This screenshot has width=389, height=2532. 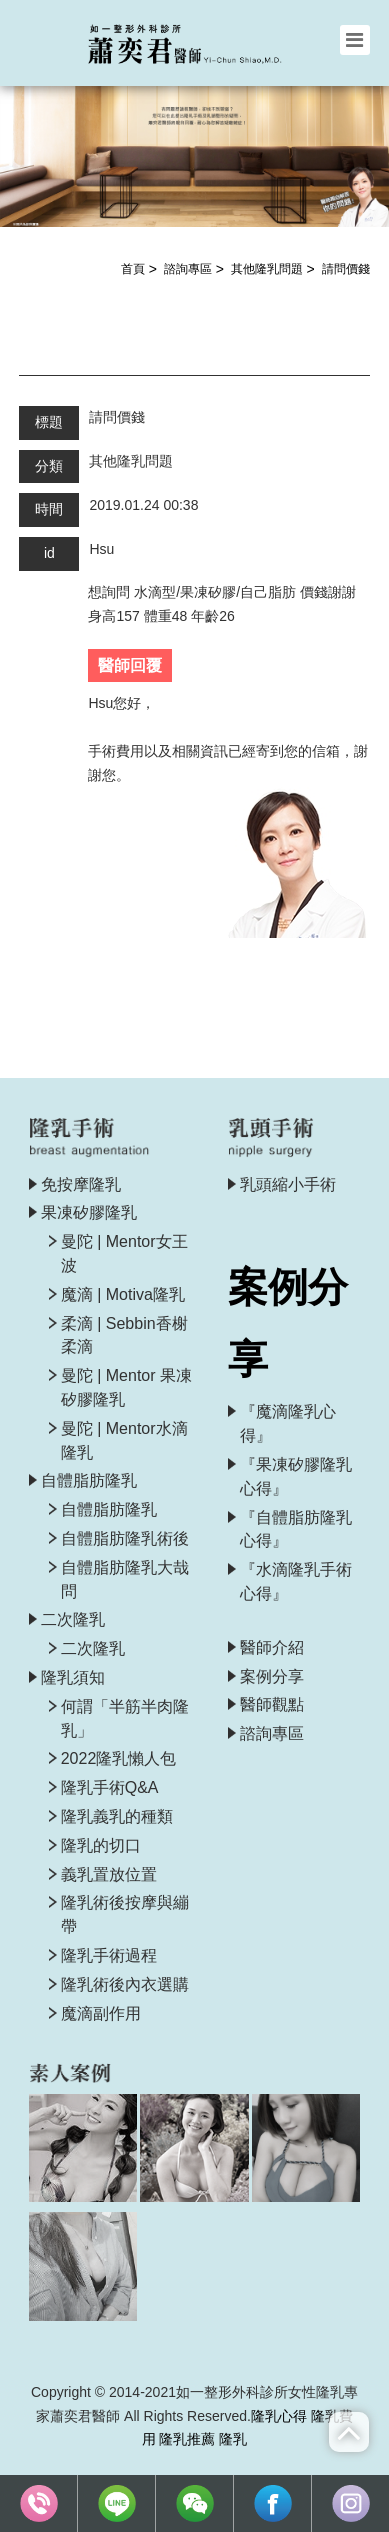 What do you see at coordinates (124, 1253) in the screenshot?
I see `曼陀 | Mentor女王波` at bounding box center [124, 1253].